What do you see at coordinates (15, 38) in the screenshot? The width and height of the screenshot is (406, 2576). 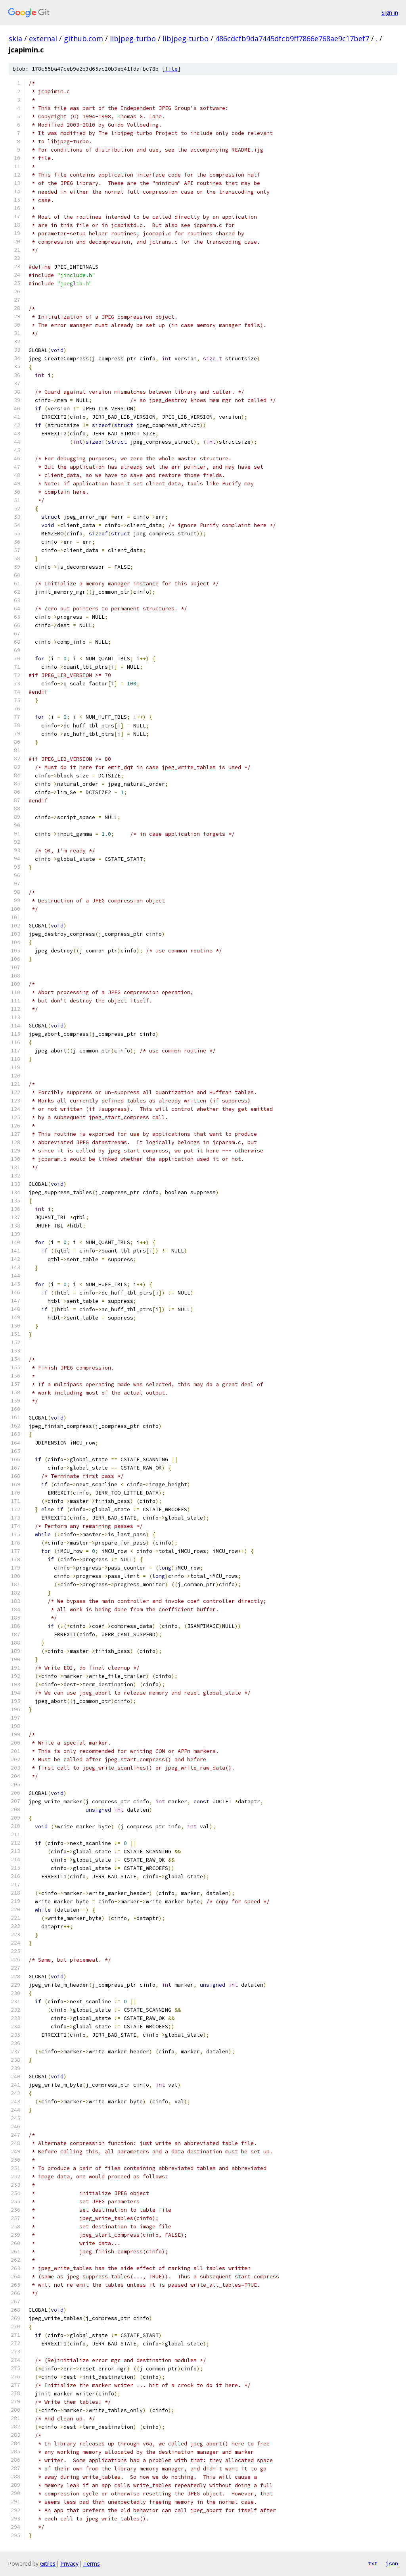 I see `skia` at bounding box center [15, 38].